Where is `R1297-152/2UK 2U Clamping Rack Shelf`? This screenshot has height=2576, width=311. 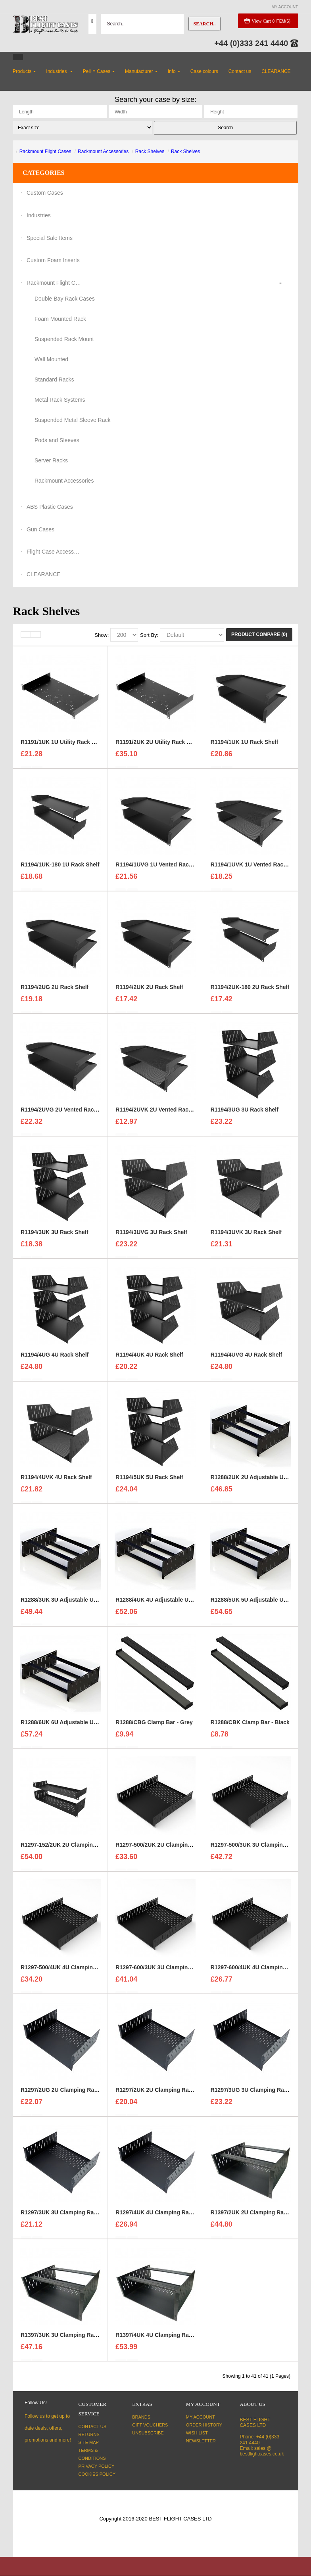
R1297-152/2UK 2U Clamping Rack Shelf is located at coordinates (73, 1848).